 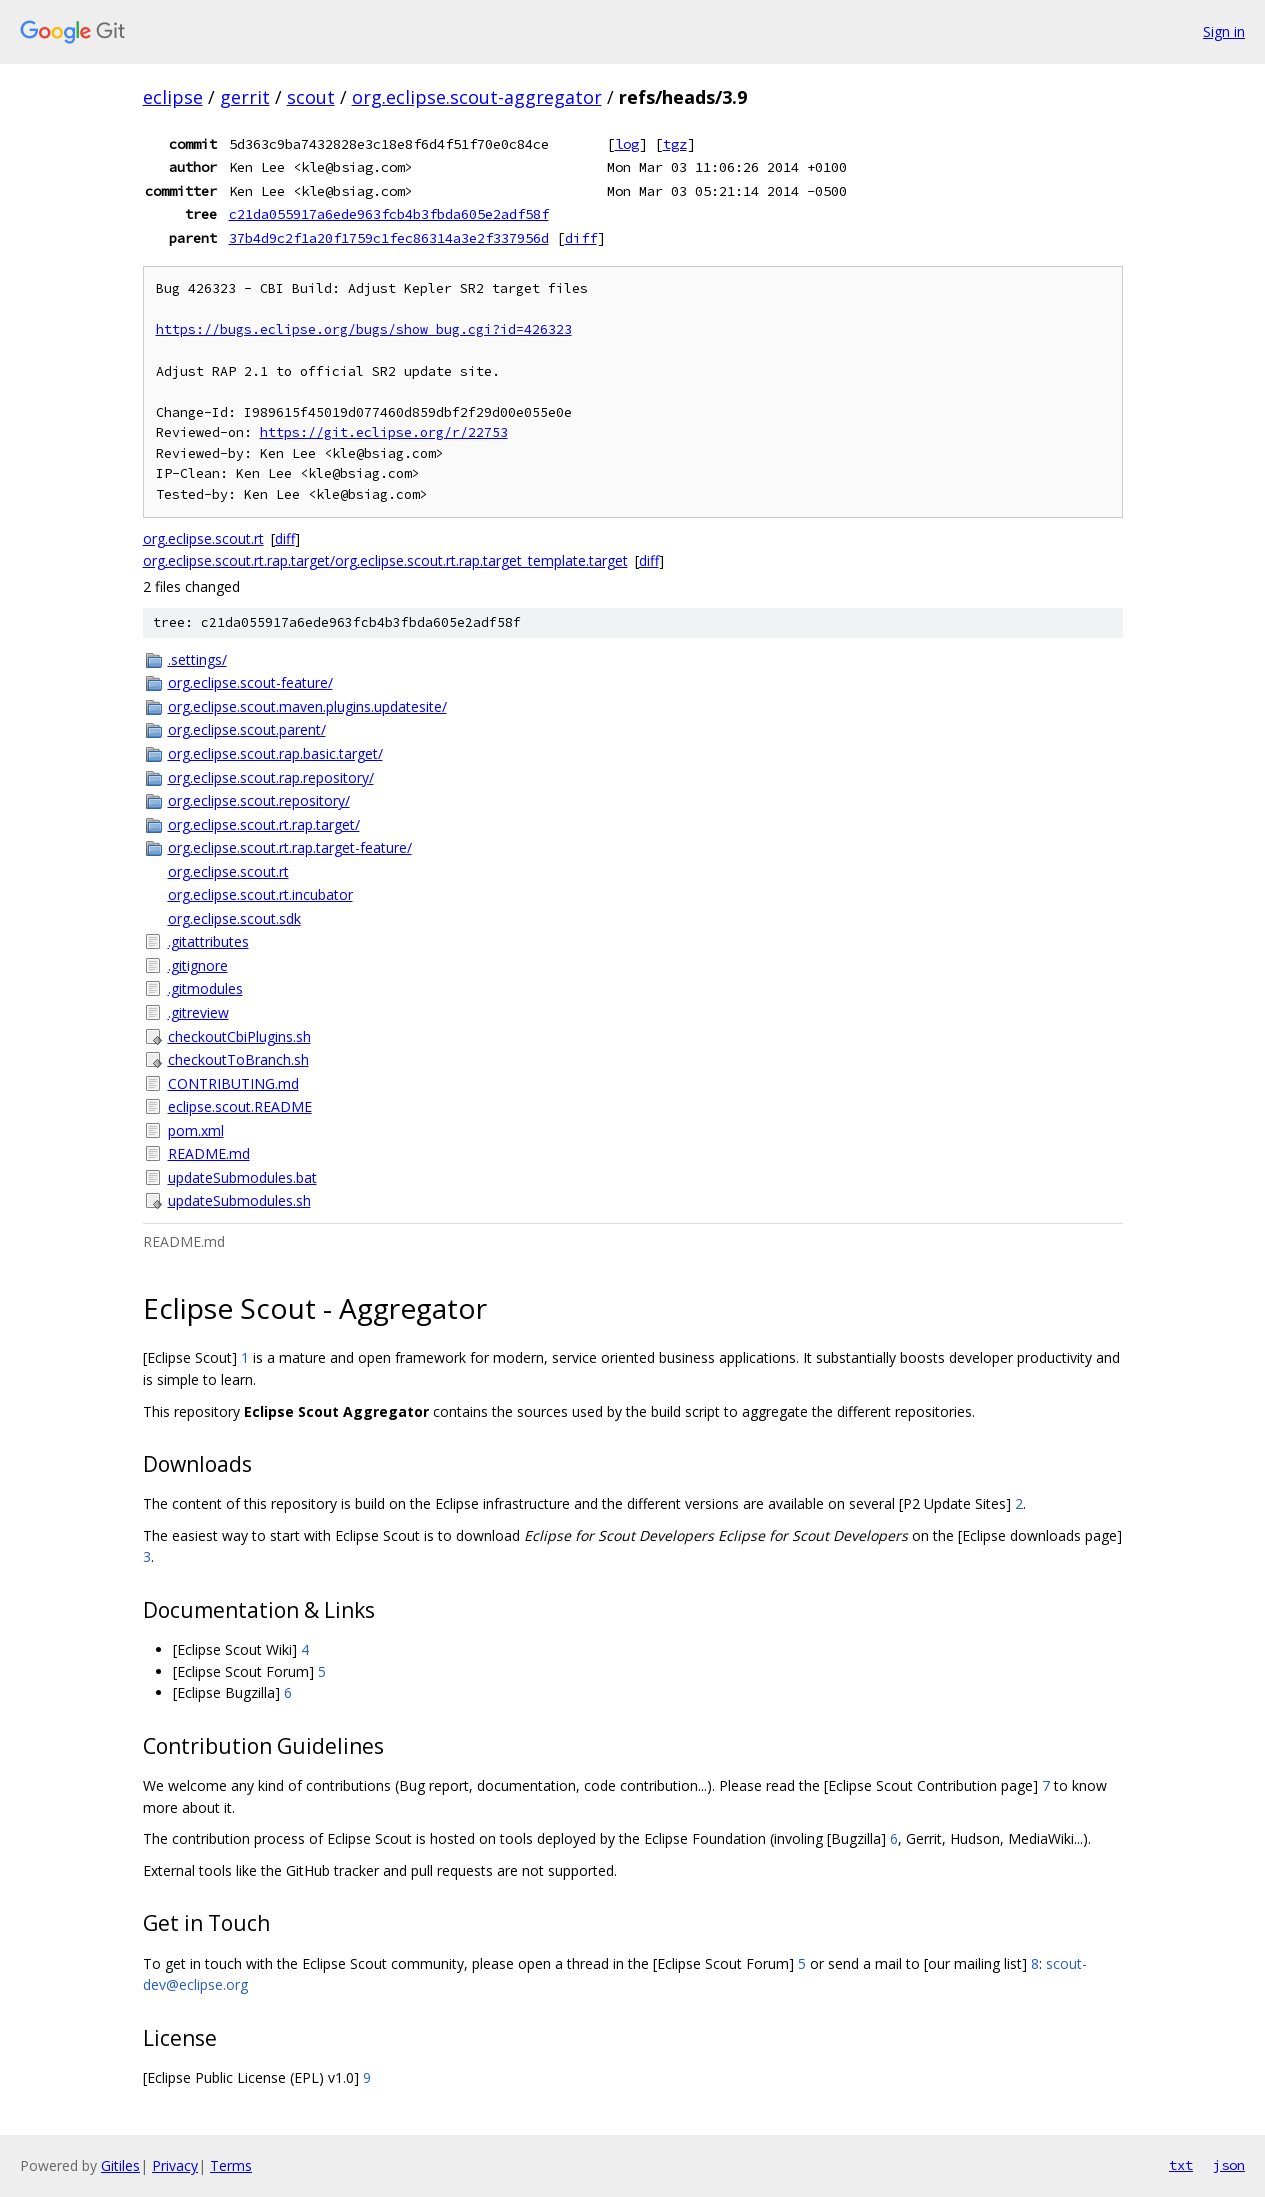 What do you see at coordinates (175, 2165) in the screenshot?
I see `Privacy` at bounding box center [175, 2165].